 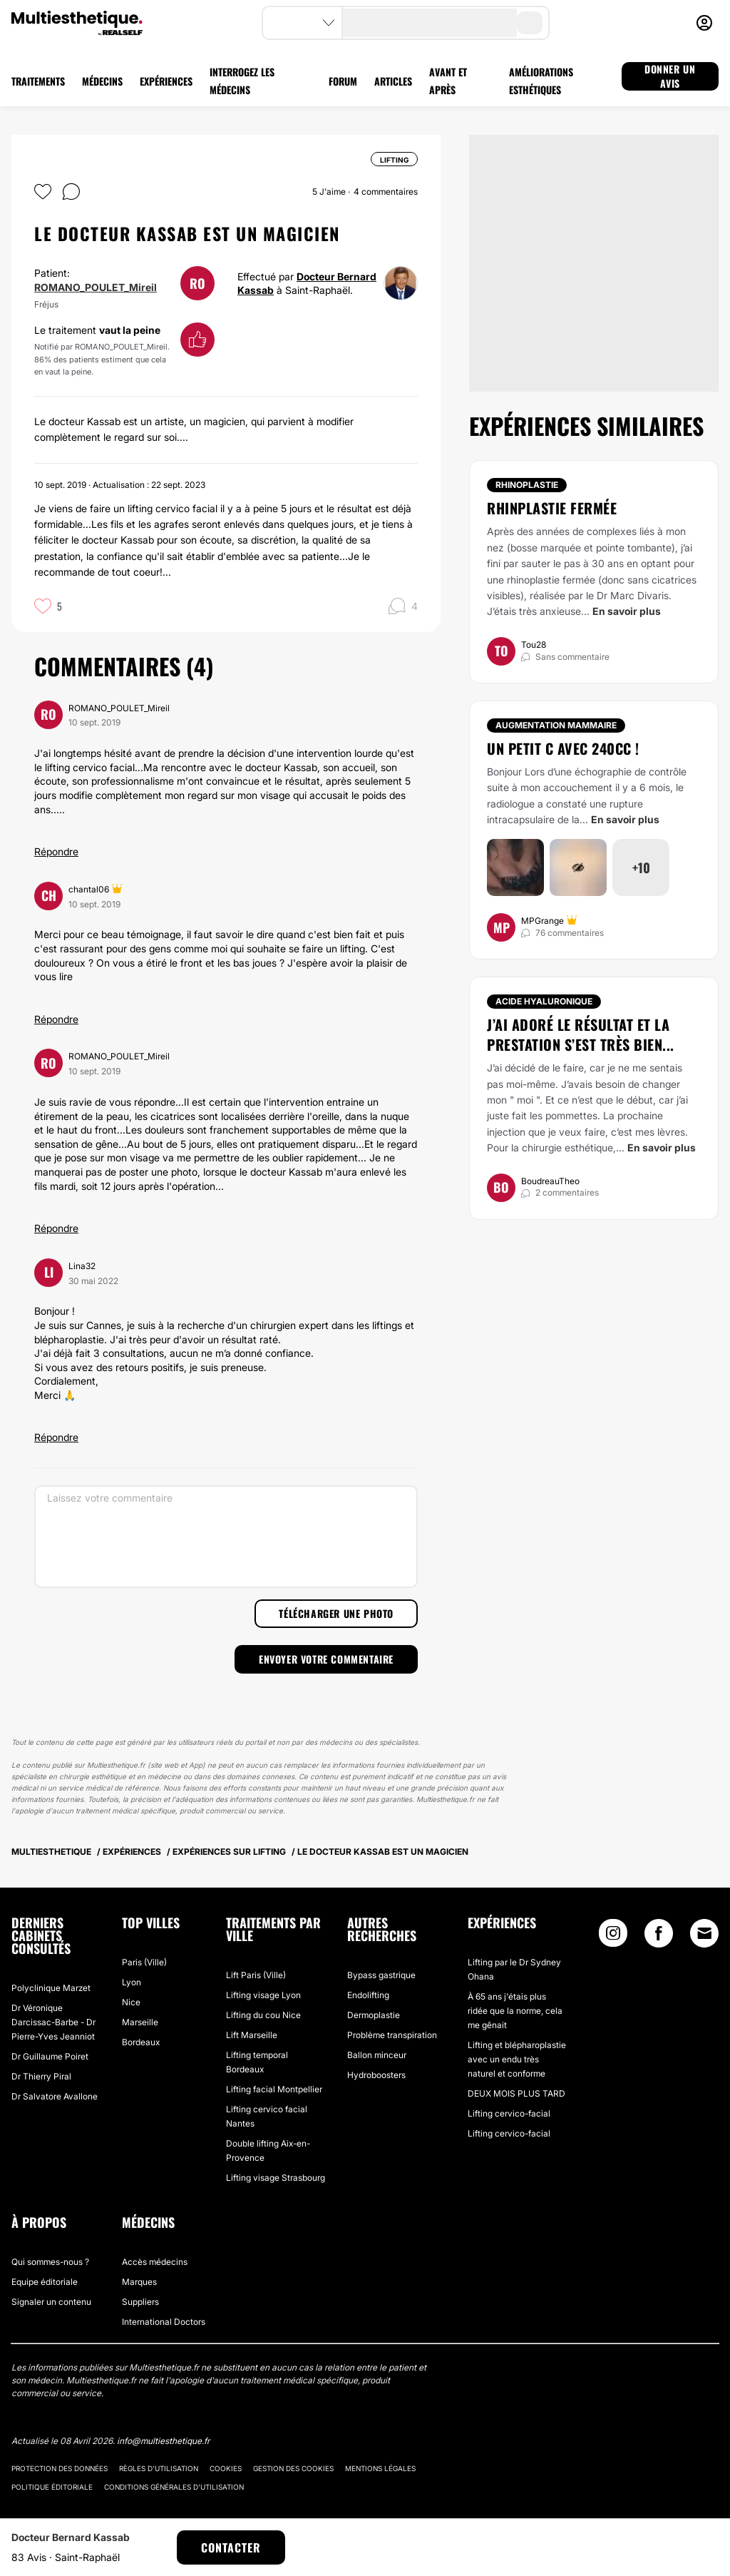 I want to click on Cookies, so click(x=226, y=2468).